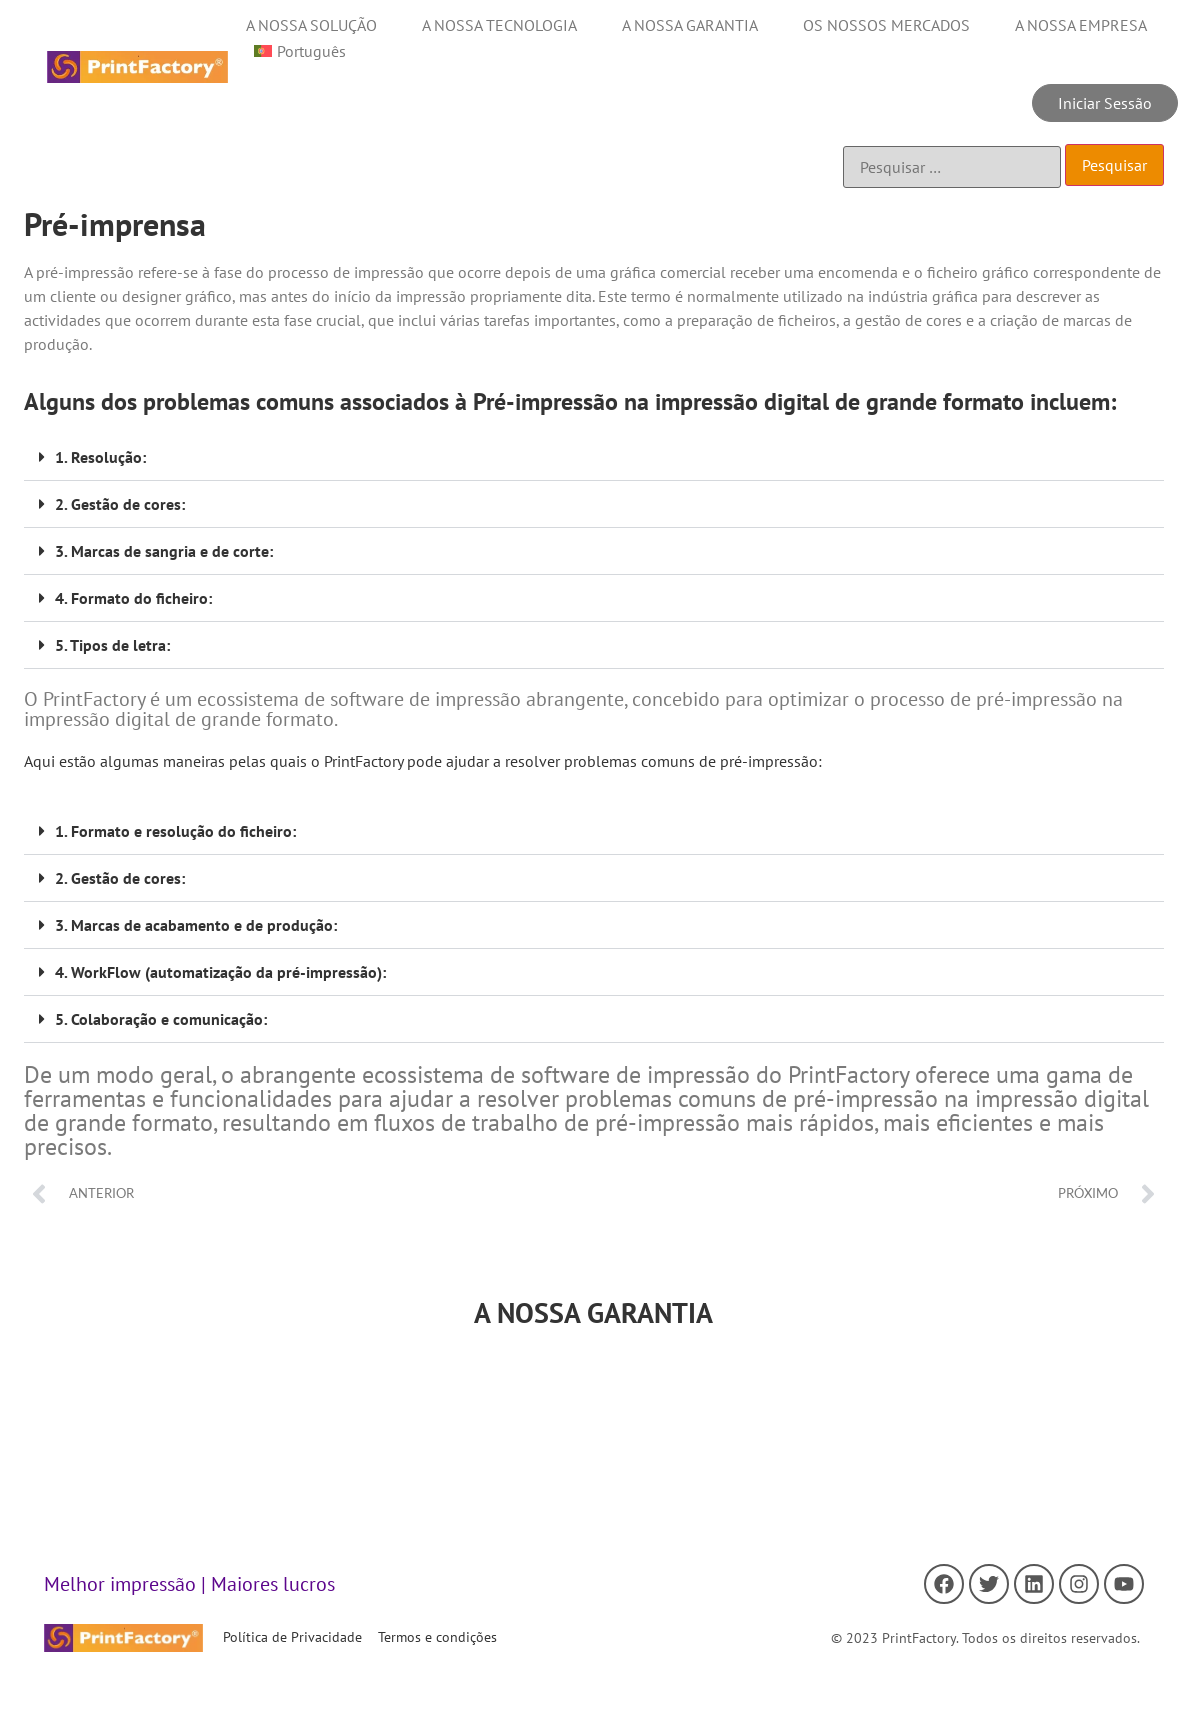 Image resolution: width=1187 pixels, height=1722 pixels. What do you see at coordinates (311, 25) in the screenshot?
I see `A NOSSA SOLUÇÃO` at bounding box center [311, 25].